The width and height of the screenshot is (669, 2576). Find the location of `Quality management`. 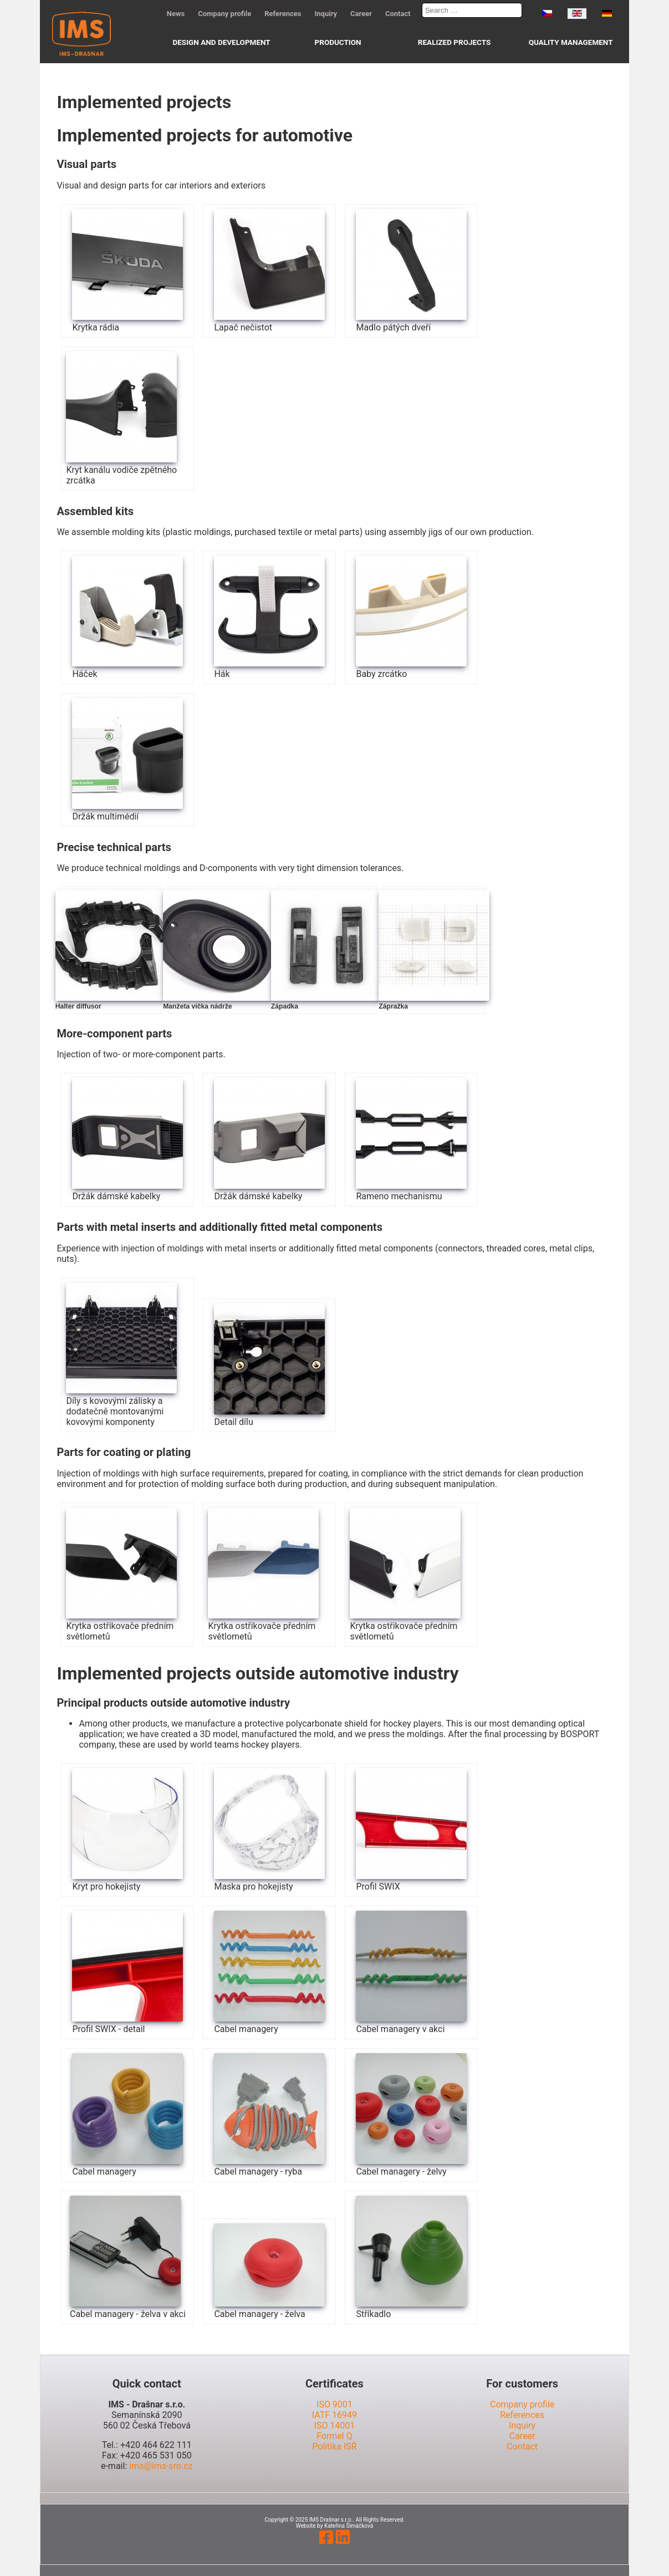

Quality management is located at coordinates (571, 42).